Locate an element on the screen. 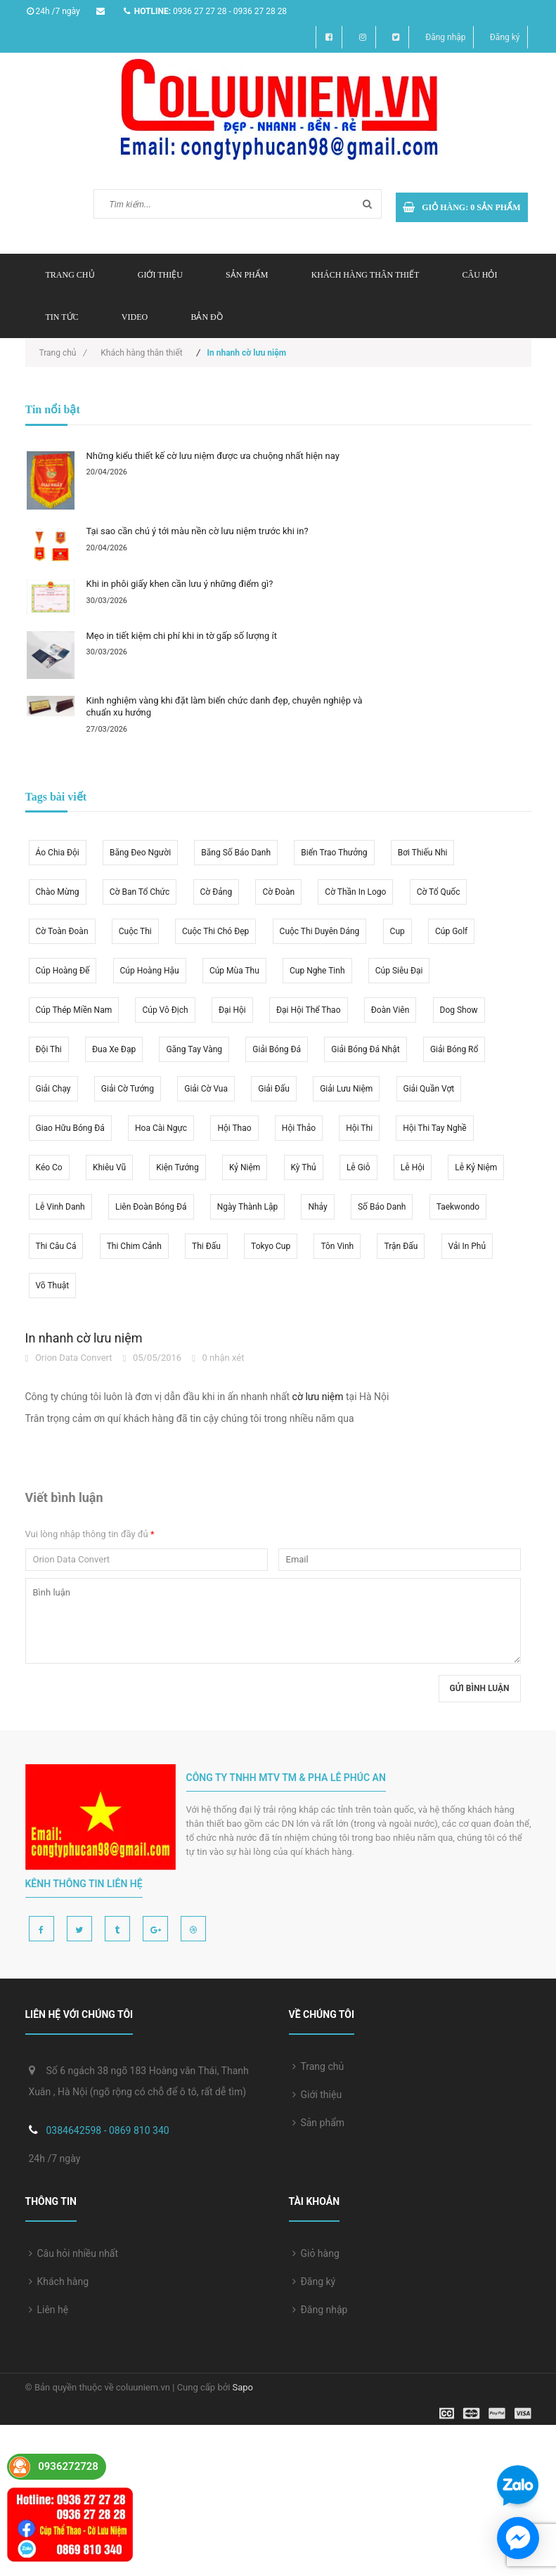 The height and width of the screenshot is (2576, 556). Khách hàng is located at coordinates (59, 2281).